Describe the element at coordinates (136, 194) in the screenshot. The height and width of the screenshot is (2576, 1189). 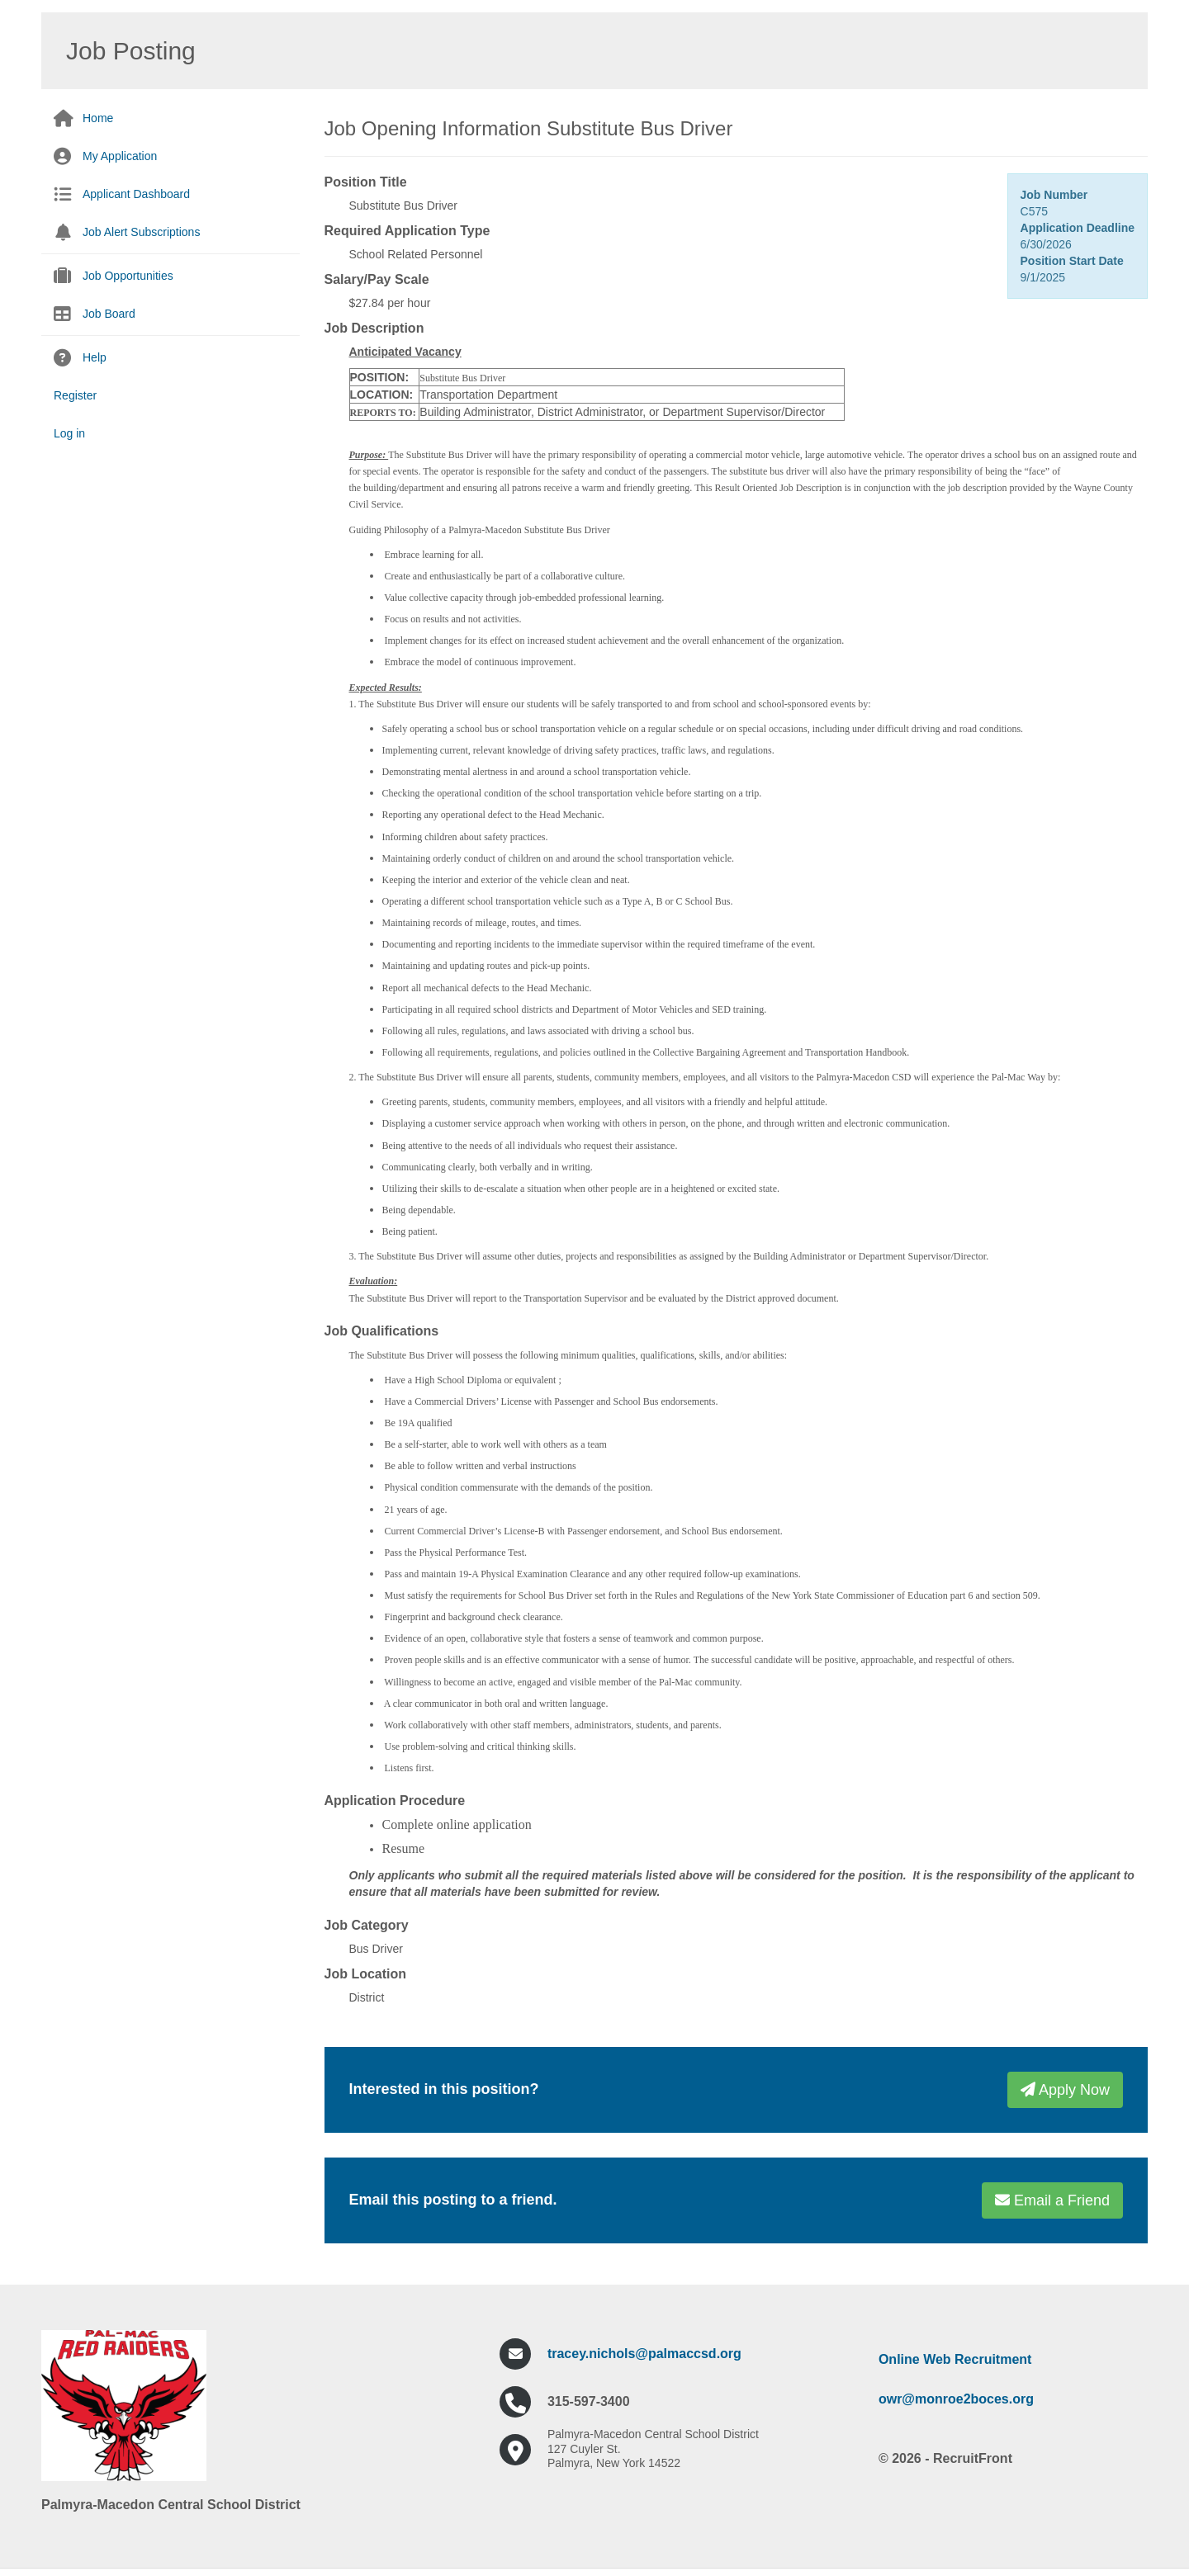
I see `Applicant Dashboard` at that location.